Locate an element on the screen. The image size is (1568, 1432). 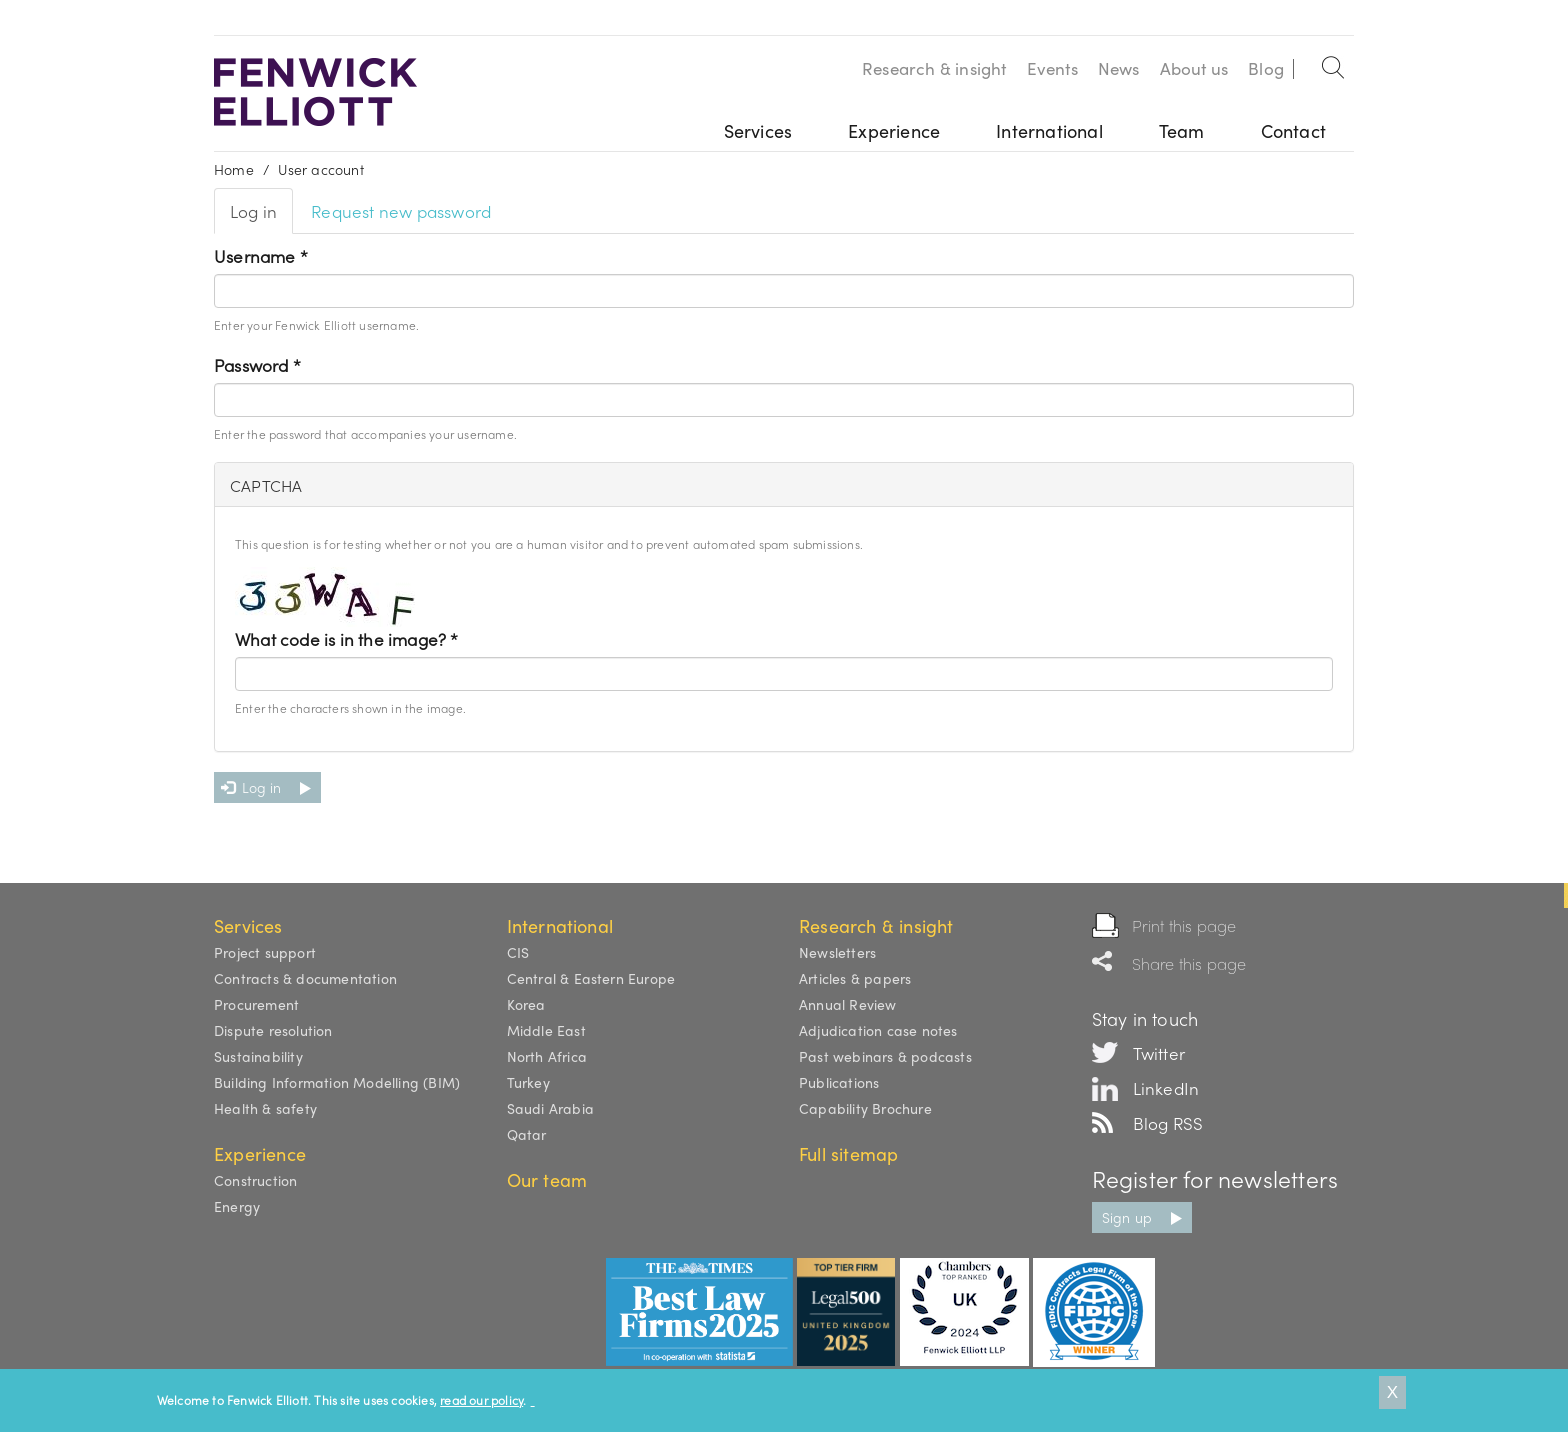
Twitter is located at coordinates (1159, 1053).